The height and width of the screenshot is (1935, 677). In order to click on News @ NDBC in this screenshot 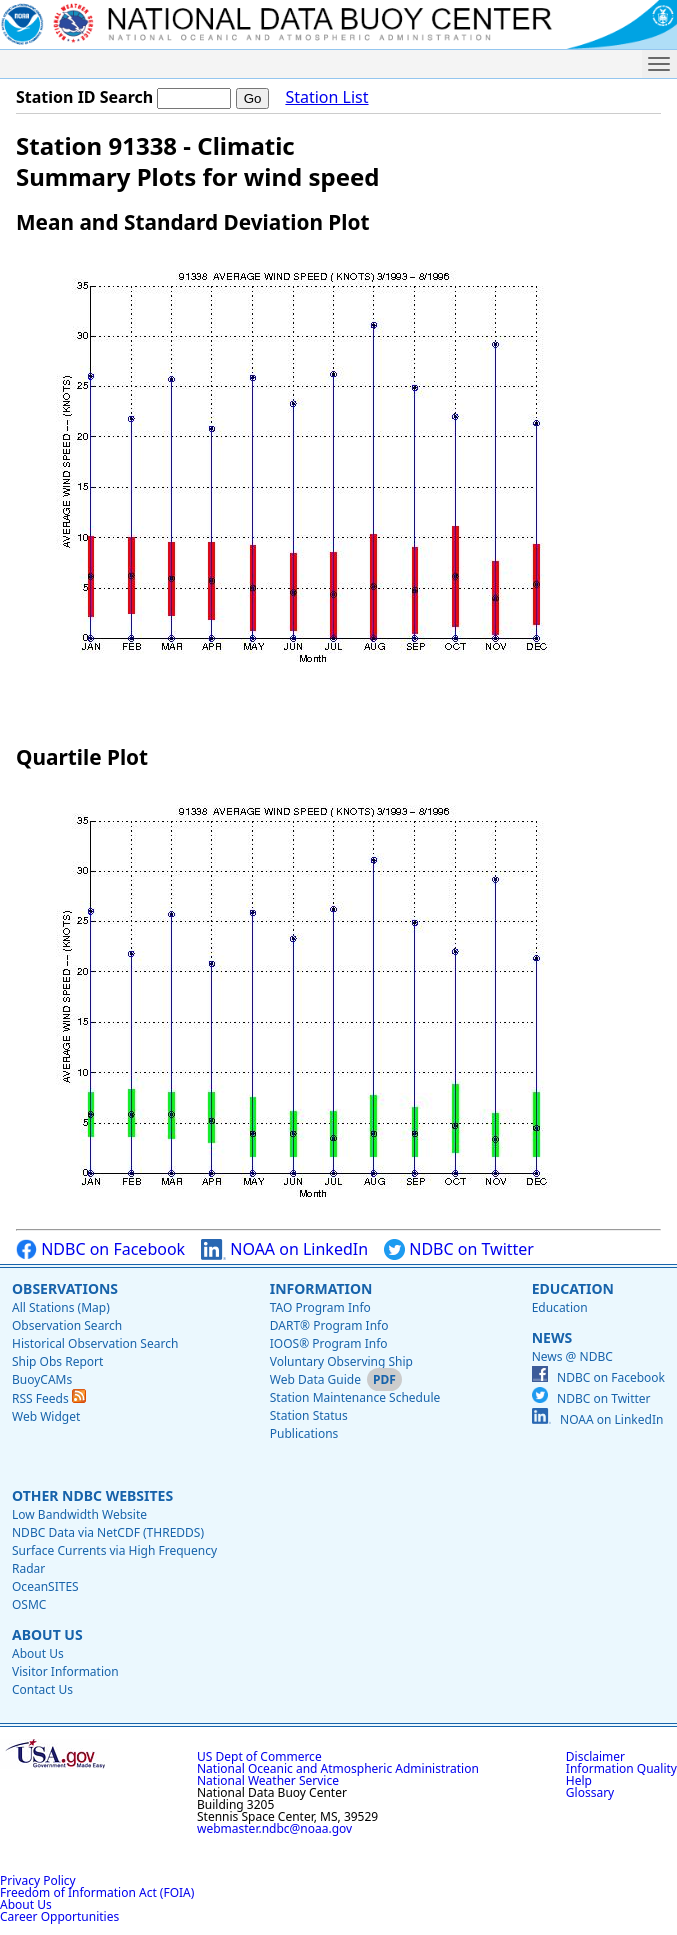, I will do `click(572, 1356)`.